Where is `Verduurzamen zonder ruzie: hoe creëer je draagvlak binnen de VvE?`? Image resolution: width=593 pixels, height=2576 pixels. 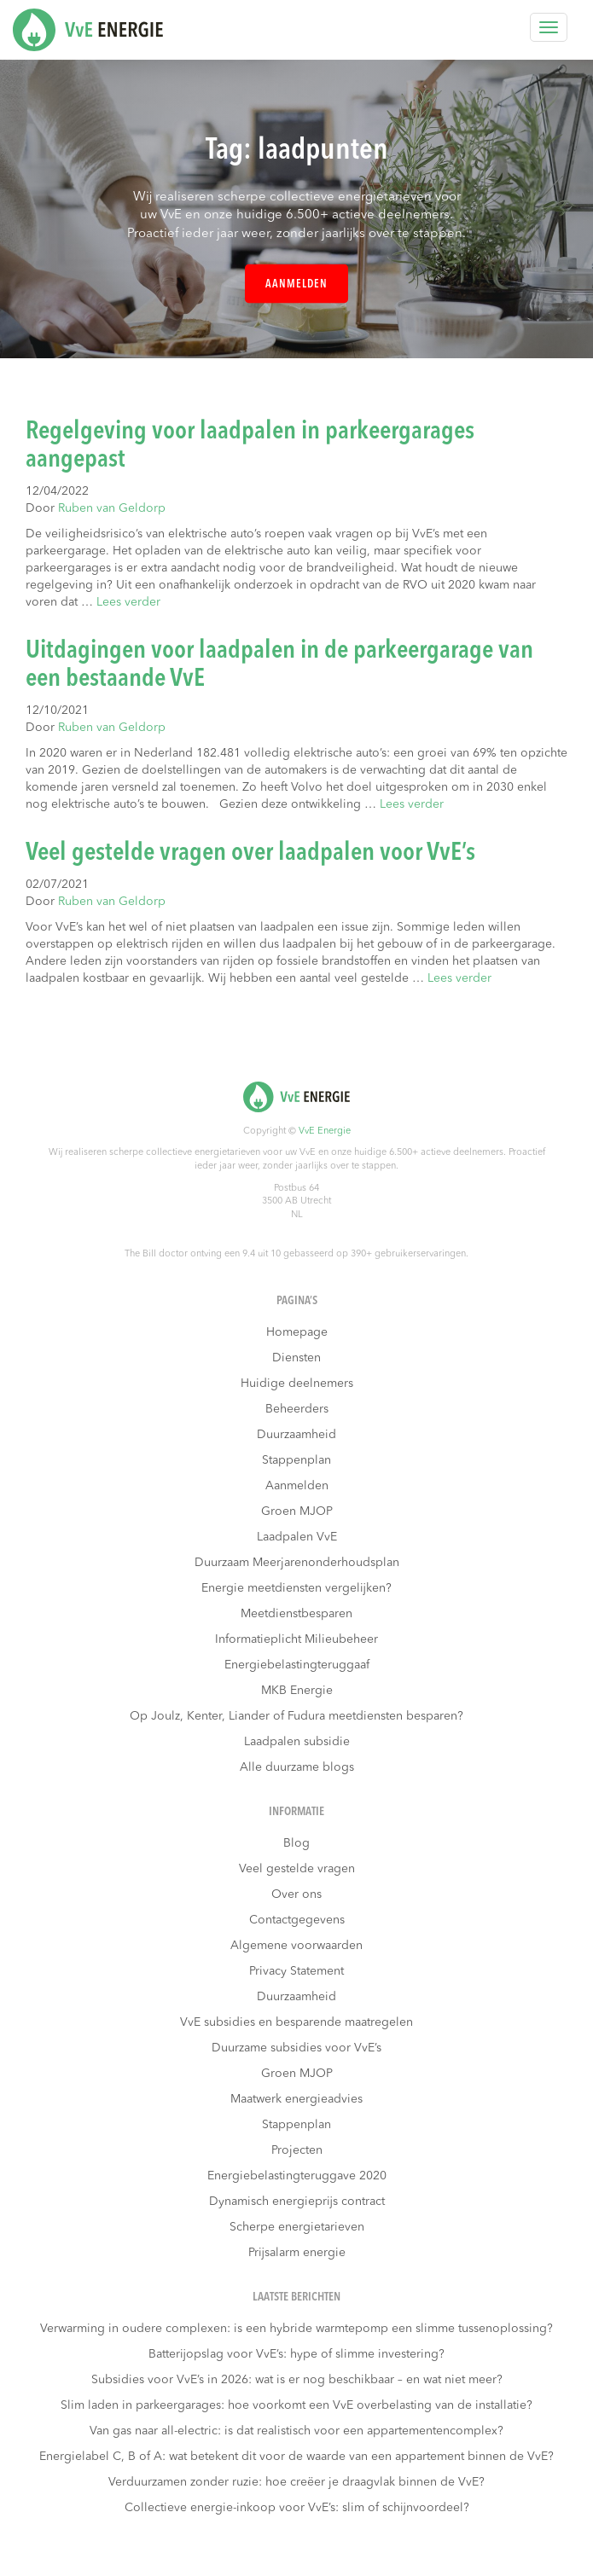 Verduurzamen zonder ruzie: hoe creëer je draagvlak binnen de VvE? is located at coordinates (296, 2482).